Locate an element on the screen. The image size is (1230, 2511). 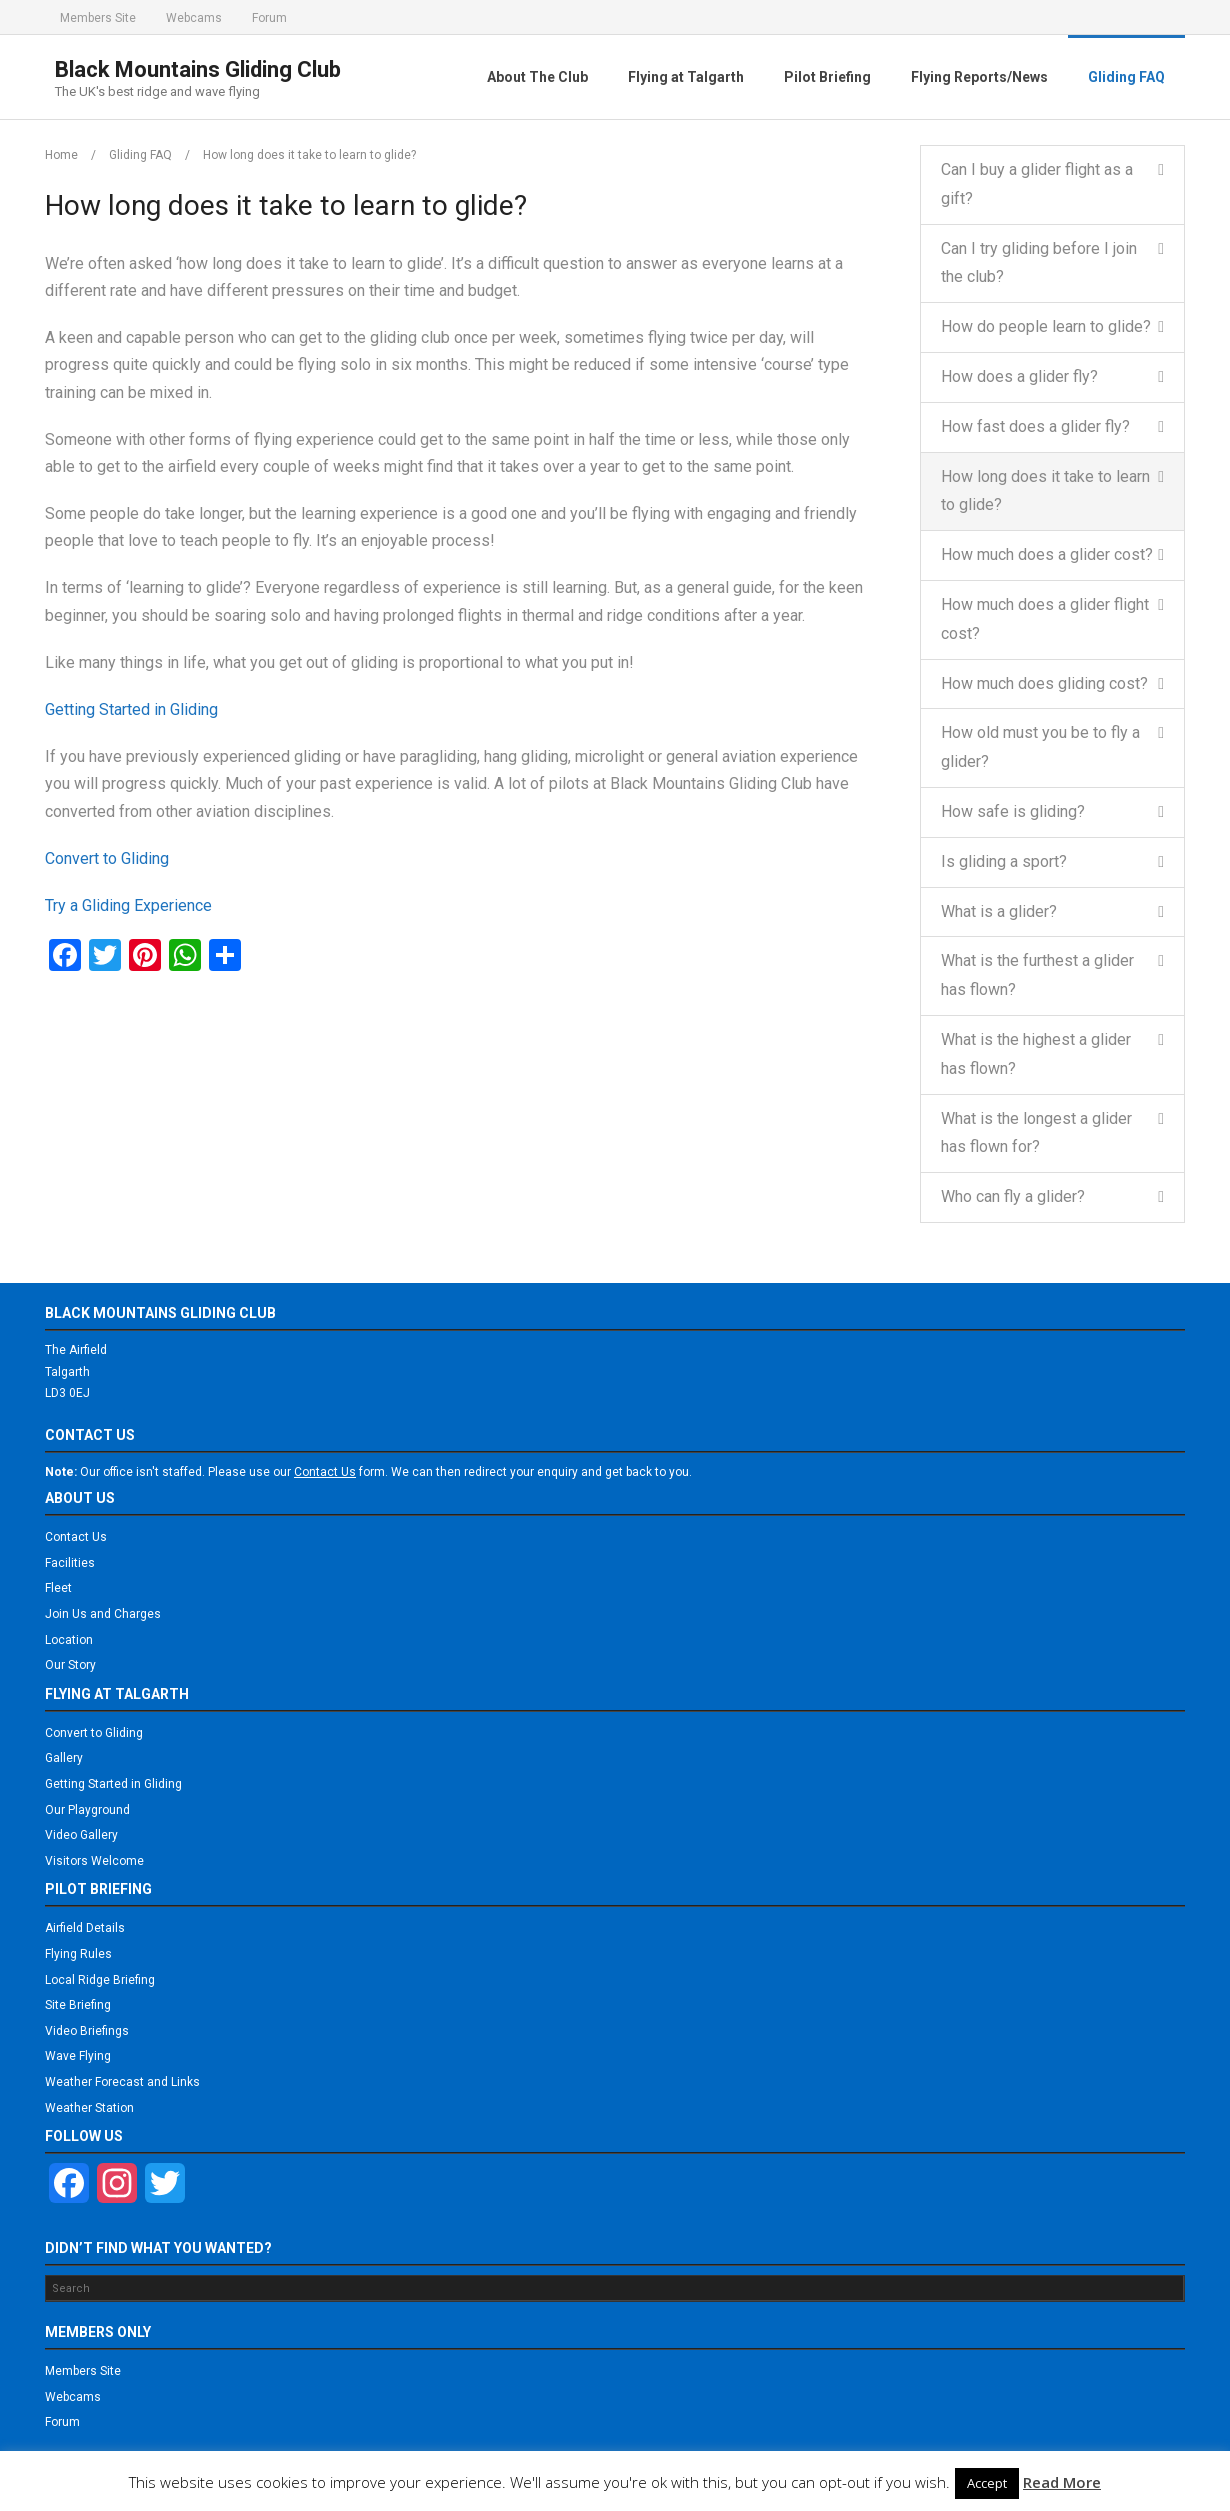
Local Ridge Briefing is located at coordinates (100, 1980).